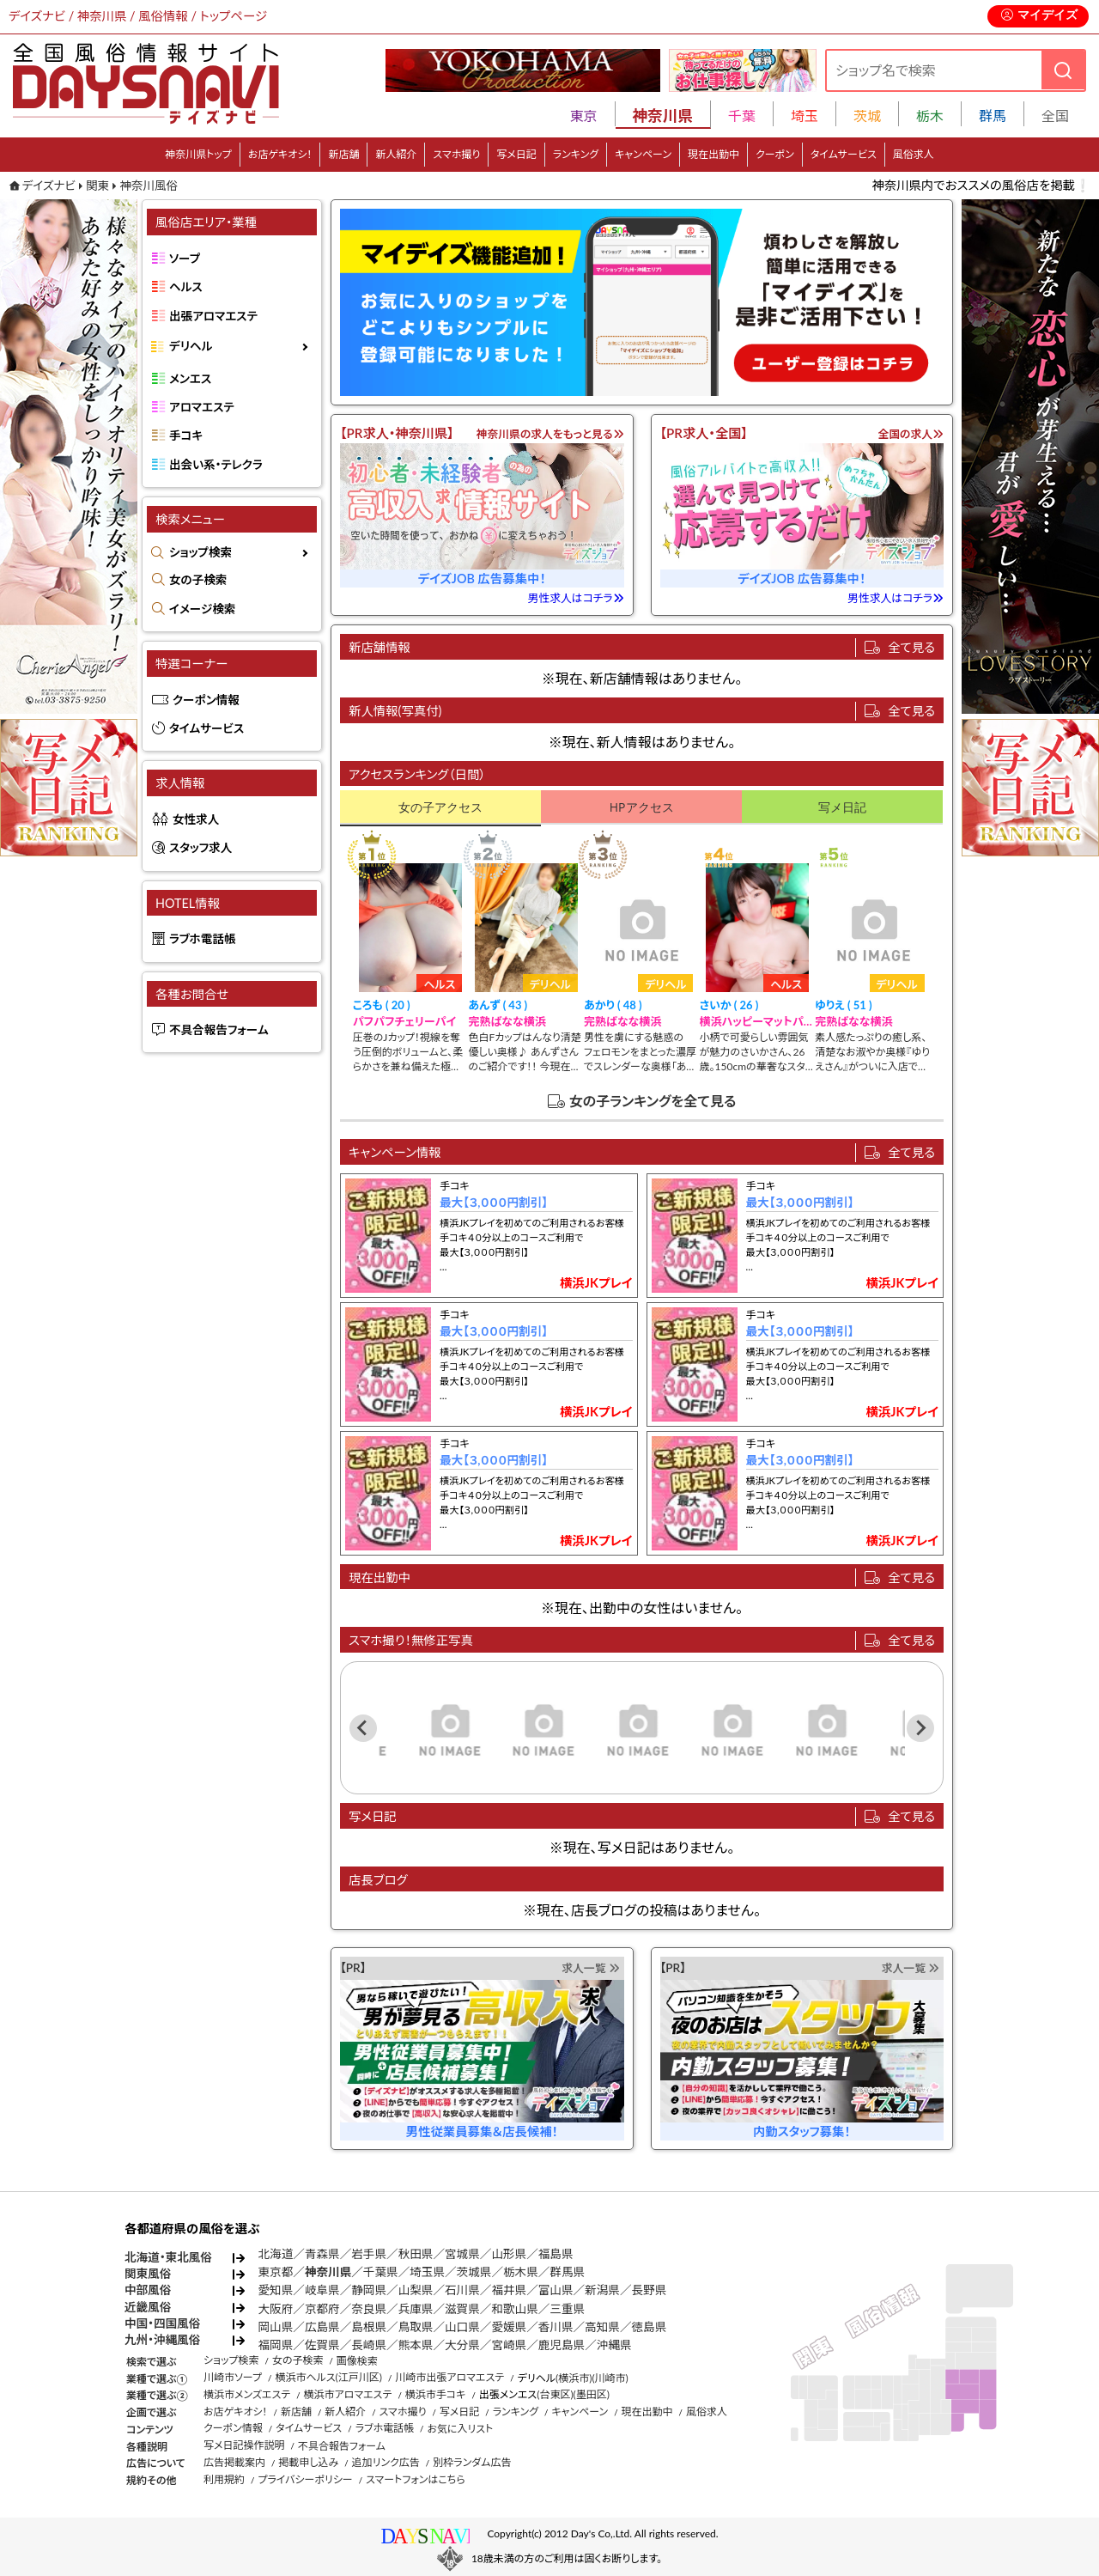 Image resolution: width=1099 pixels, height=2576 pixels. What do you see at coordinates (276, 2254) in the screenshot?
I see `北海道` at bounding box center [276, 2254].